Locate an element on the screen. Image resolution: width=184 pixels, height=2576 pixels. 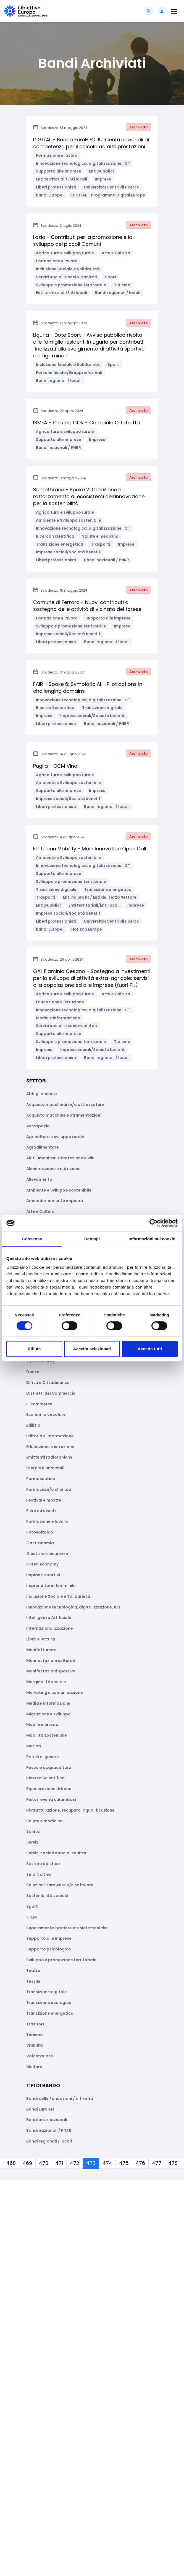
Settore apistico is located at coordinates (43, 1863).